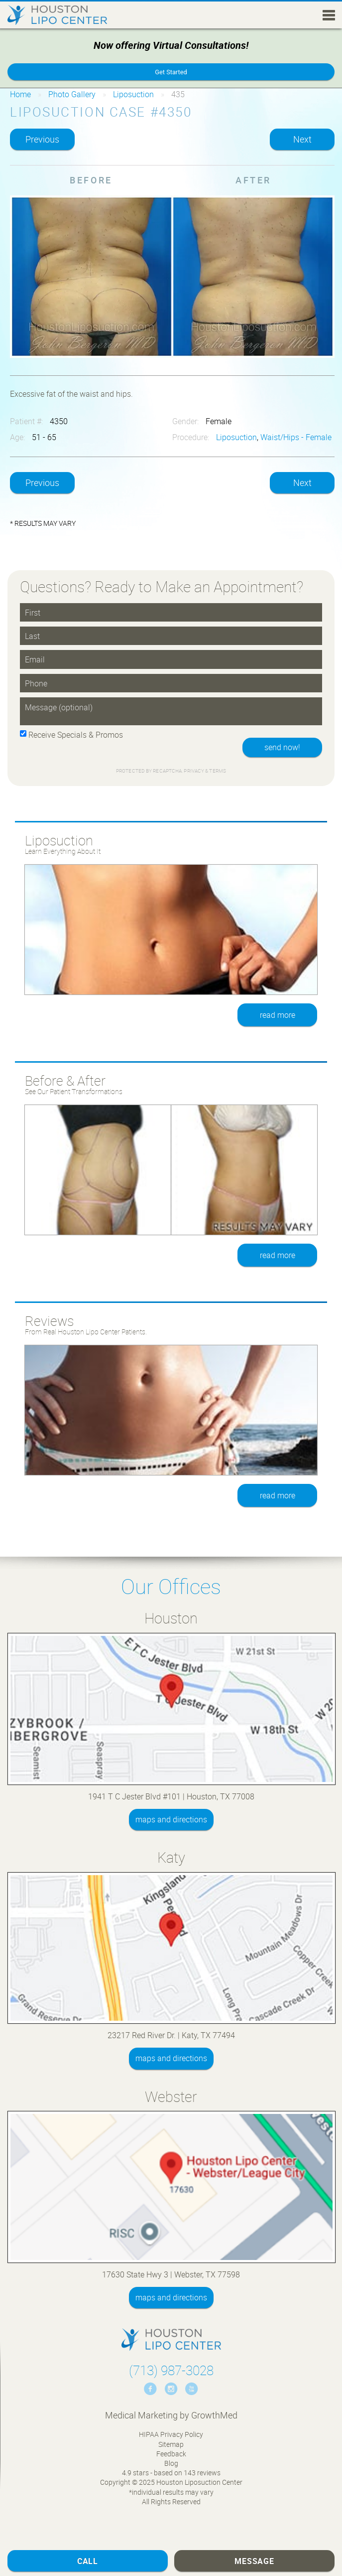  What do you see at coordinates (20, 94) in the screenshot?
I see `Home` at bounding box center [20, 94].